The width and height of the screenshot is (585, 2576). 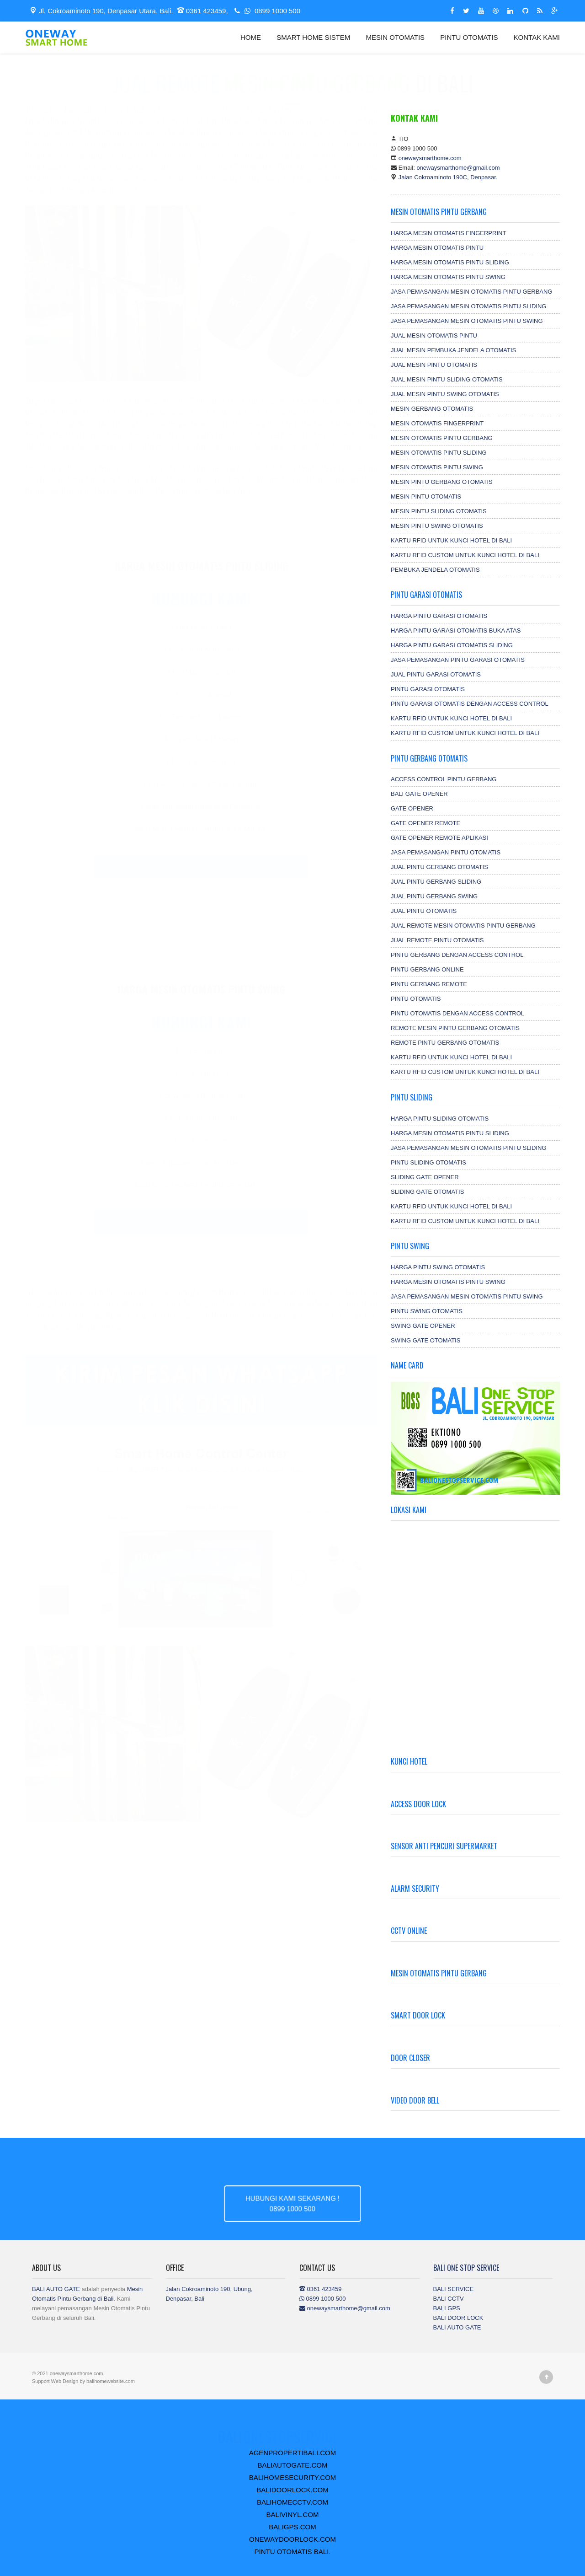 I want to click on PINTU OTOMATIS BALI, so click(x=292, y=2551).